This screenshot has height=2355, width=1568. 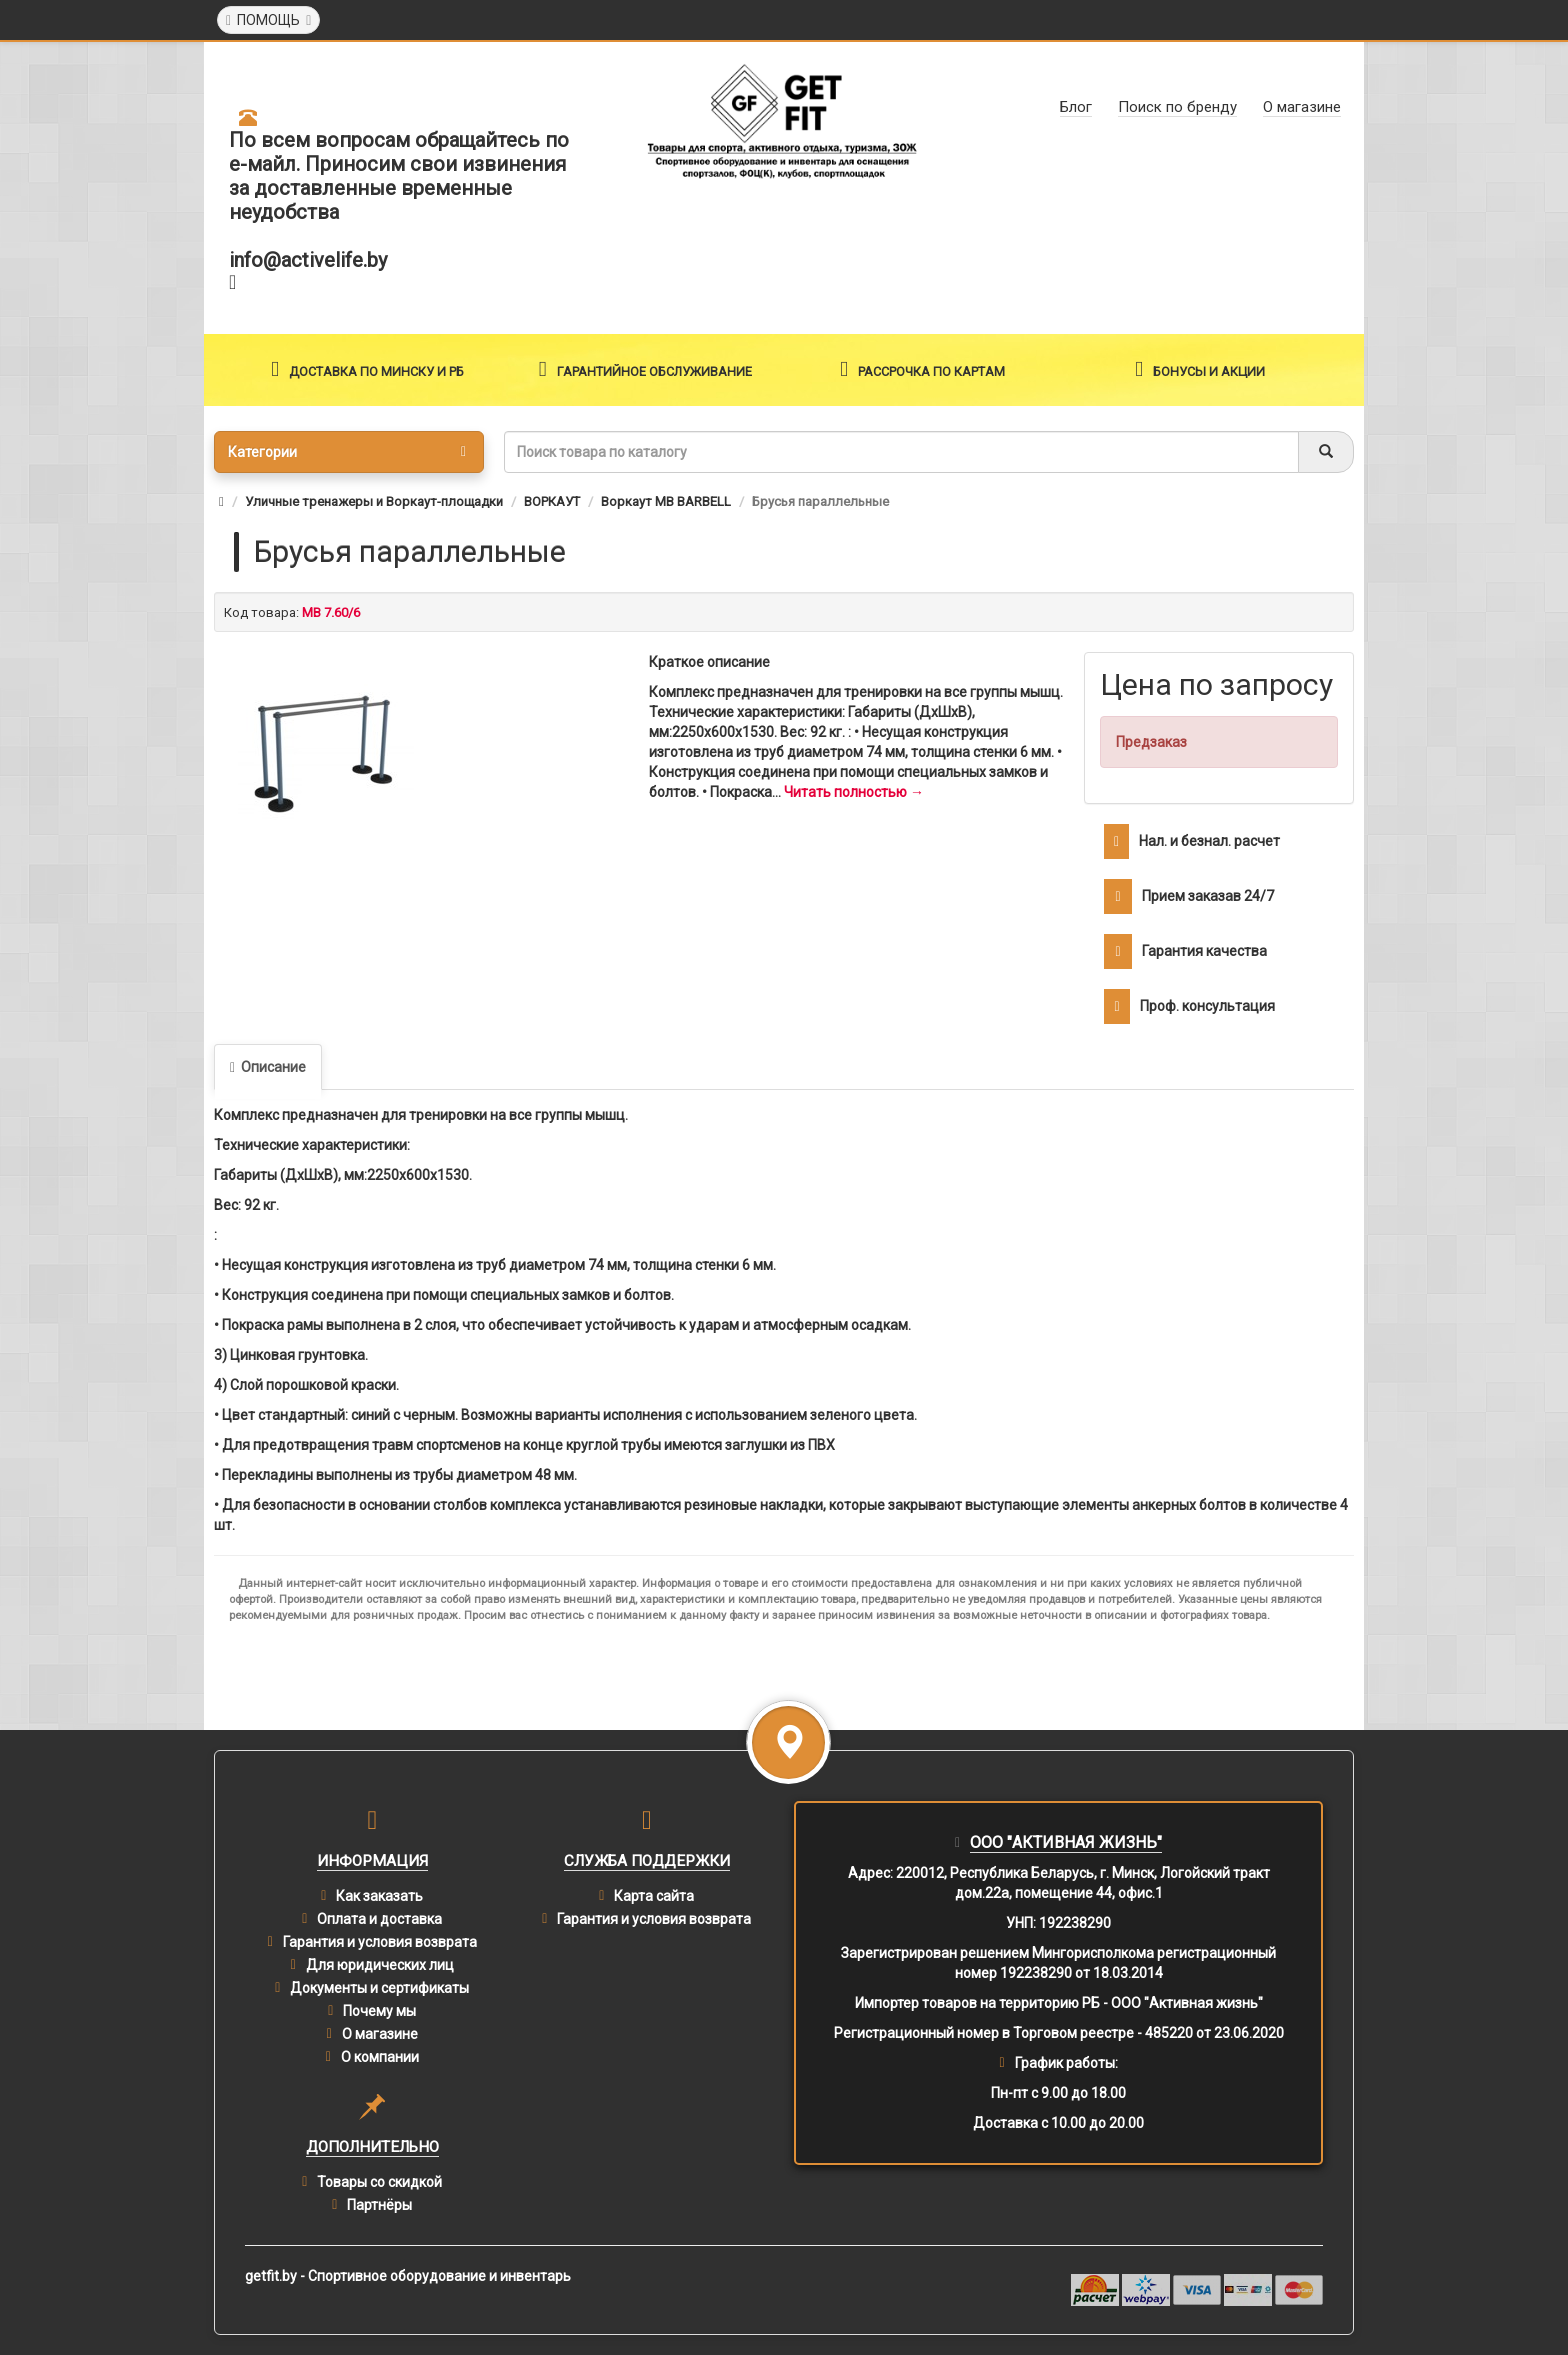 What do you see at coordinates (271, 2276) in the screenshot?
I see `getfit.by` at bounding box center [271, 2276].